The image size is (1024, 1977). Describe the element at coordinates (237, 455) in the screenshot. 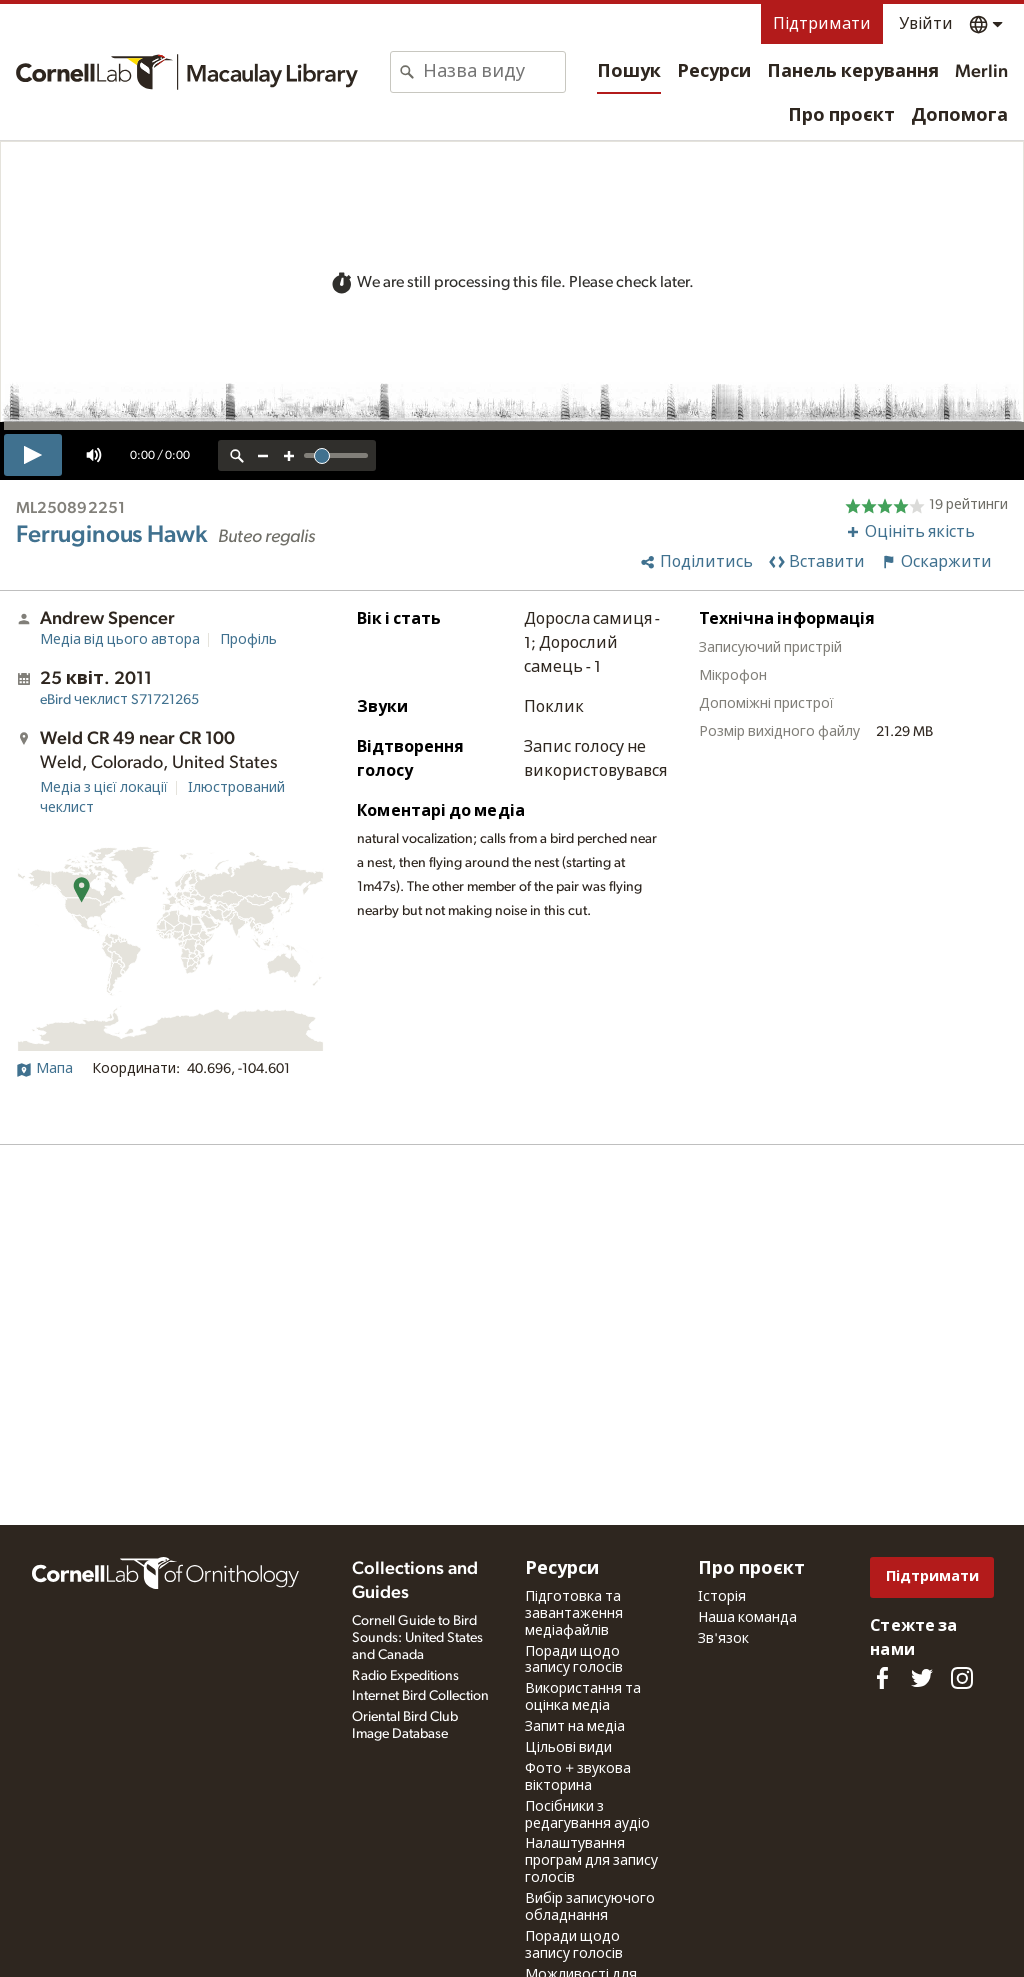

I see `[reset zoom]` at that location.